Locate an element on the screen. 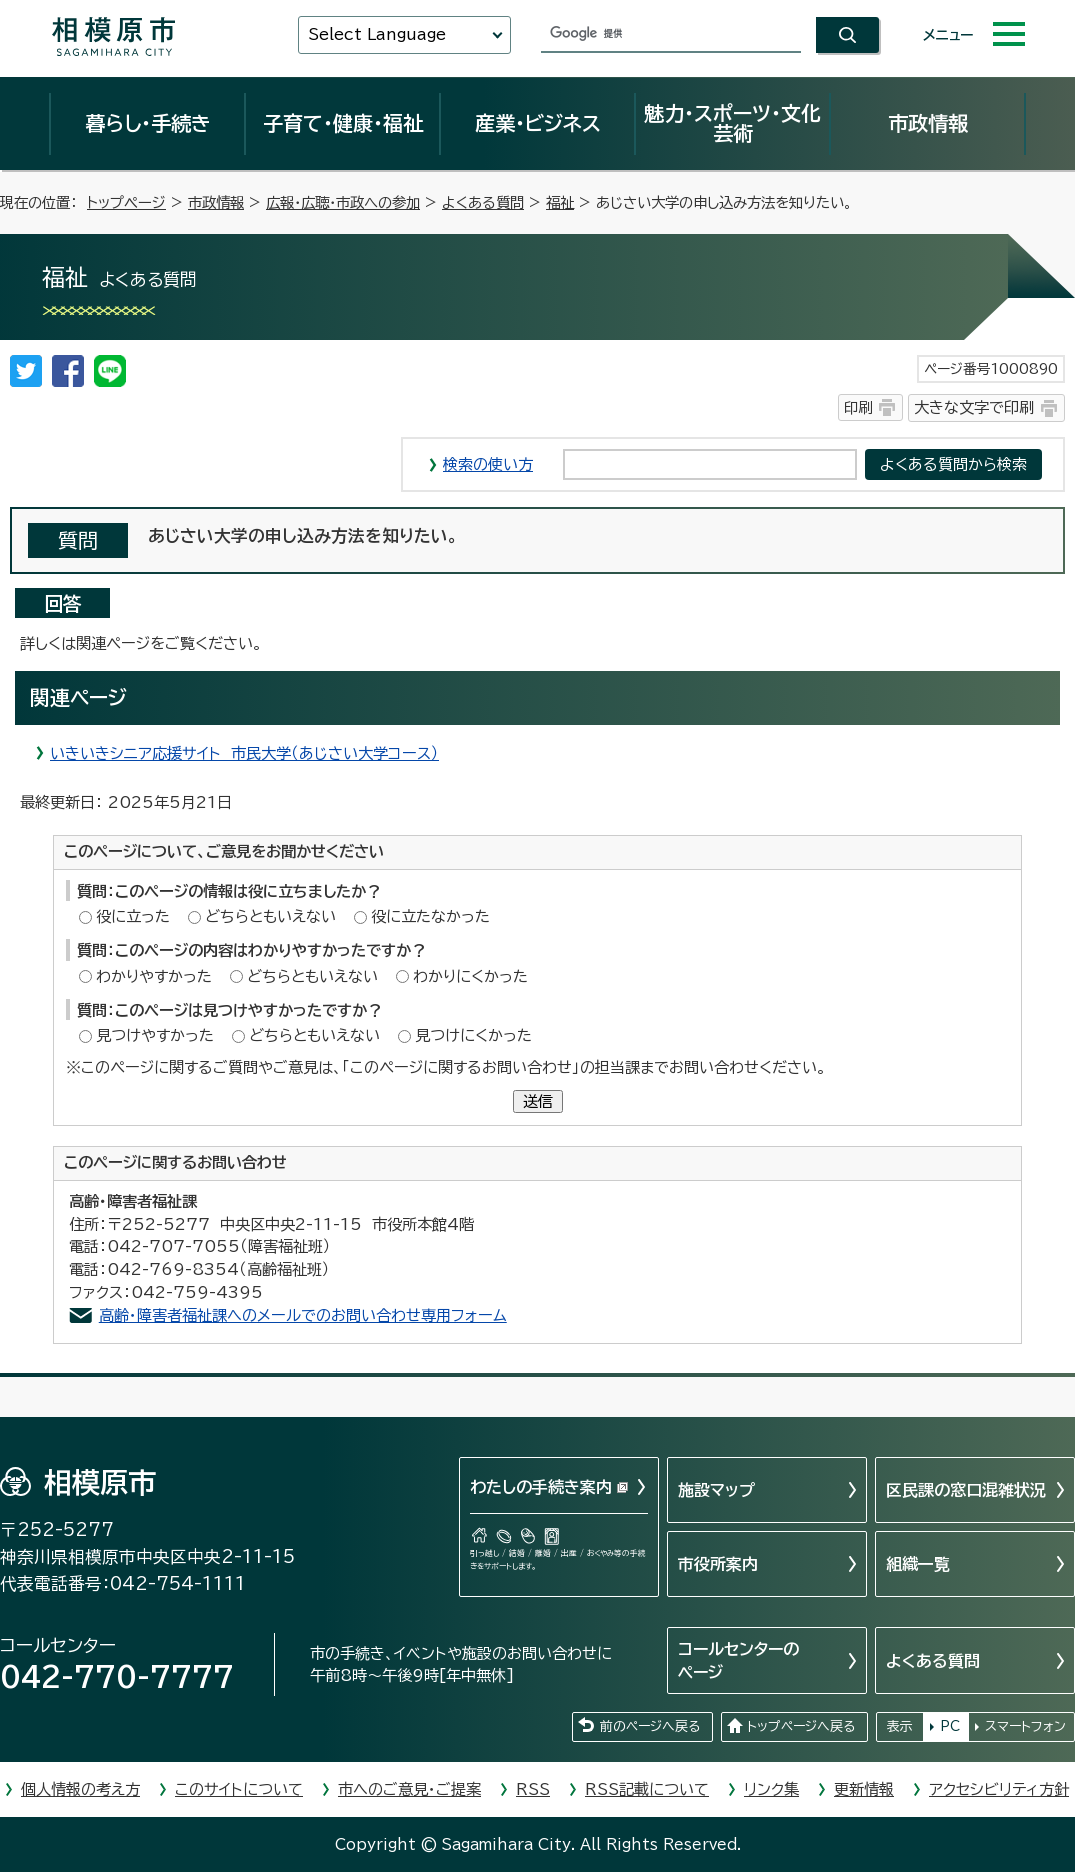  RSS記載について is located at coordinates (647, 1789).